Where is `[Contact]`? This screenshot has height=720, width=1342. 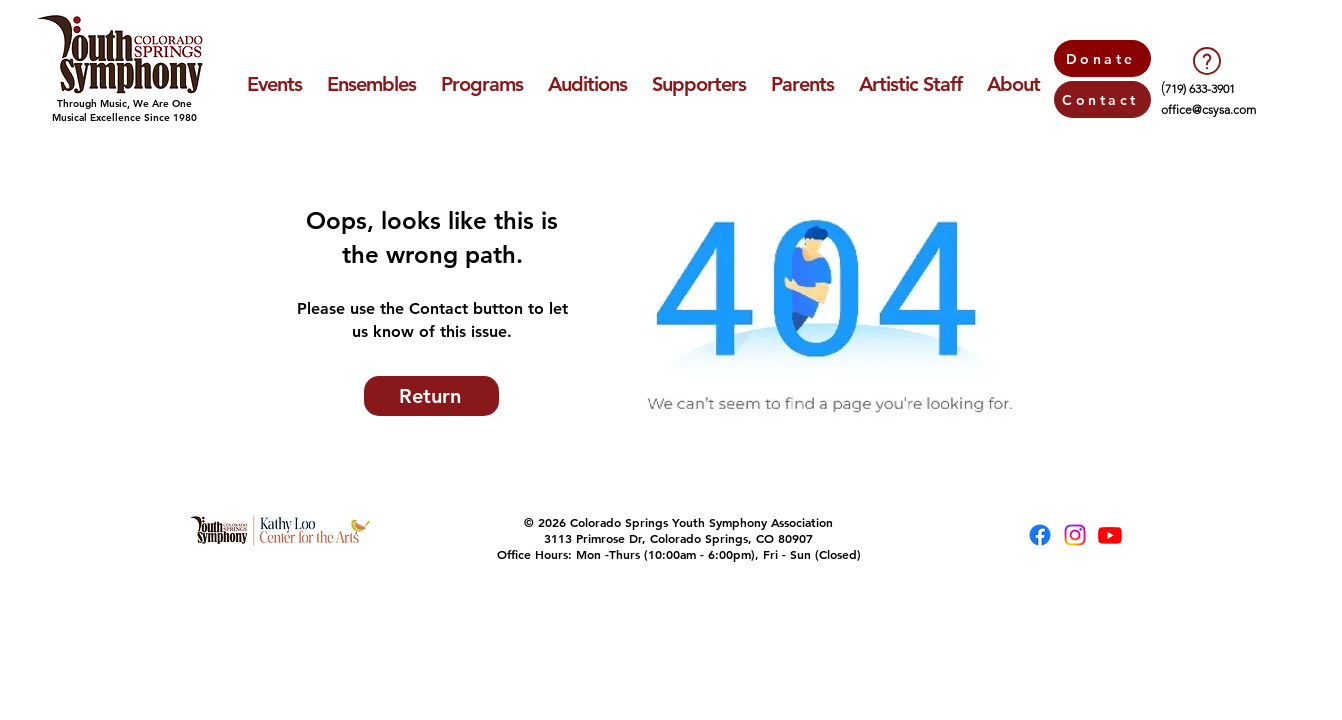
[Contact] is located at coordinates (1102, 99).